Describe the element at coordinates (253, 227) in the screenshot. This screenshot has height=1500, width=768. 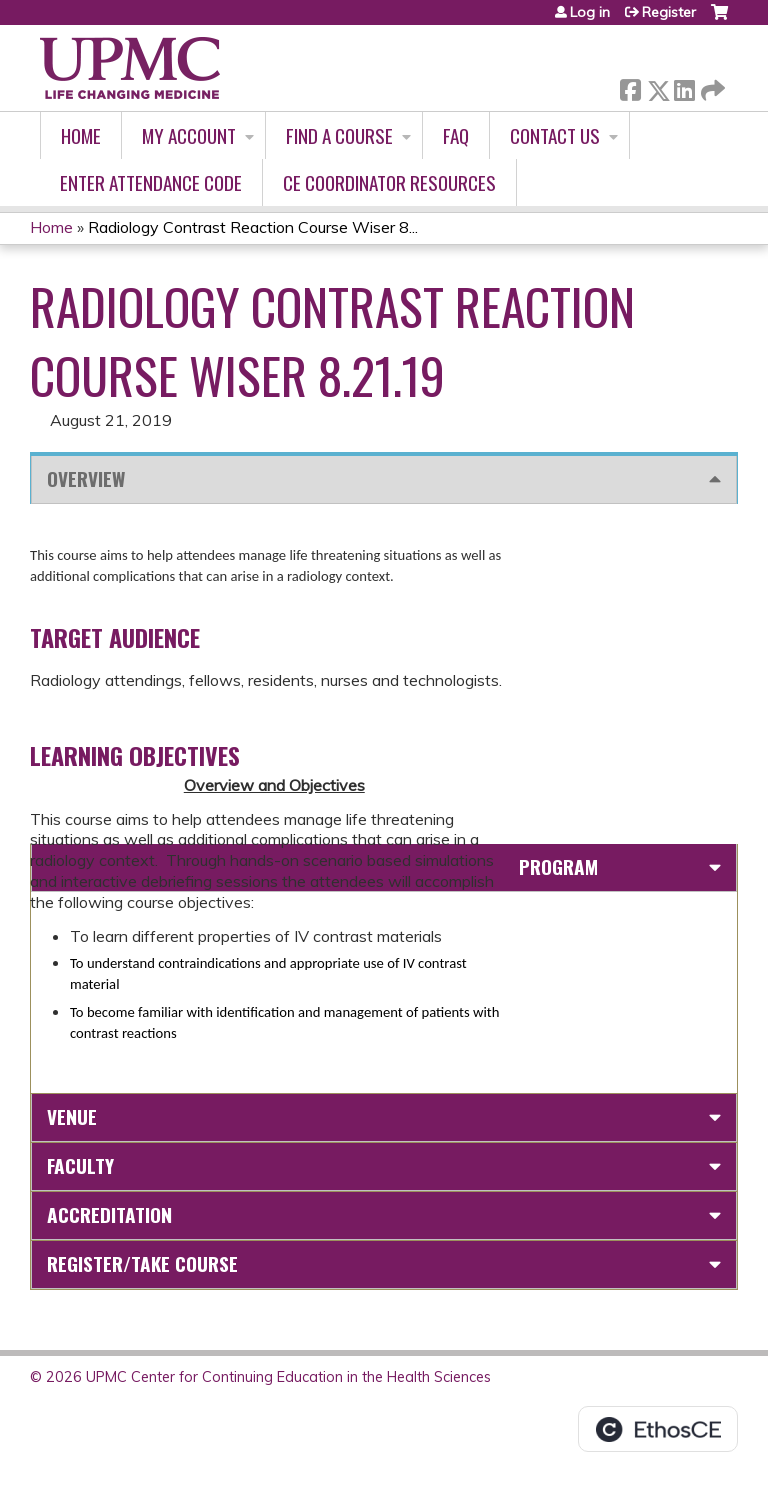
I see `Radiology Contrast Reaction Course Wiser 8...` at that location.